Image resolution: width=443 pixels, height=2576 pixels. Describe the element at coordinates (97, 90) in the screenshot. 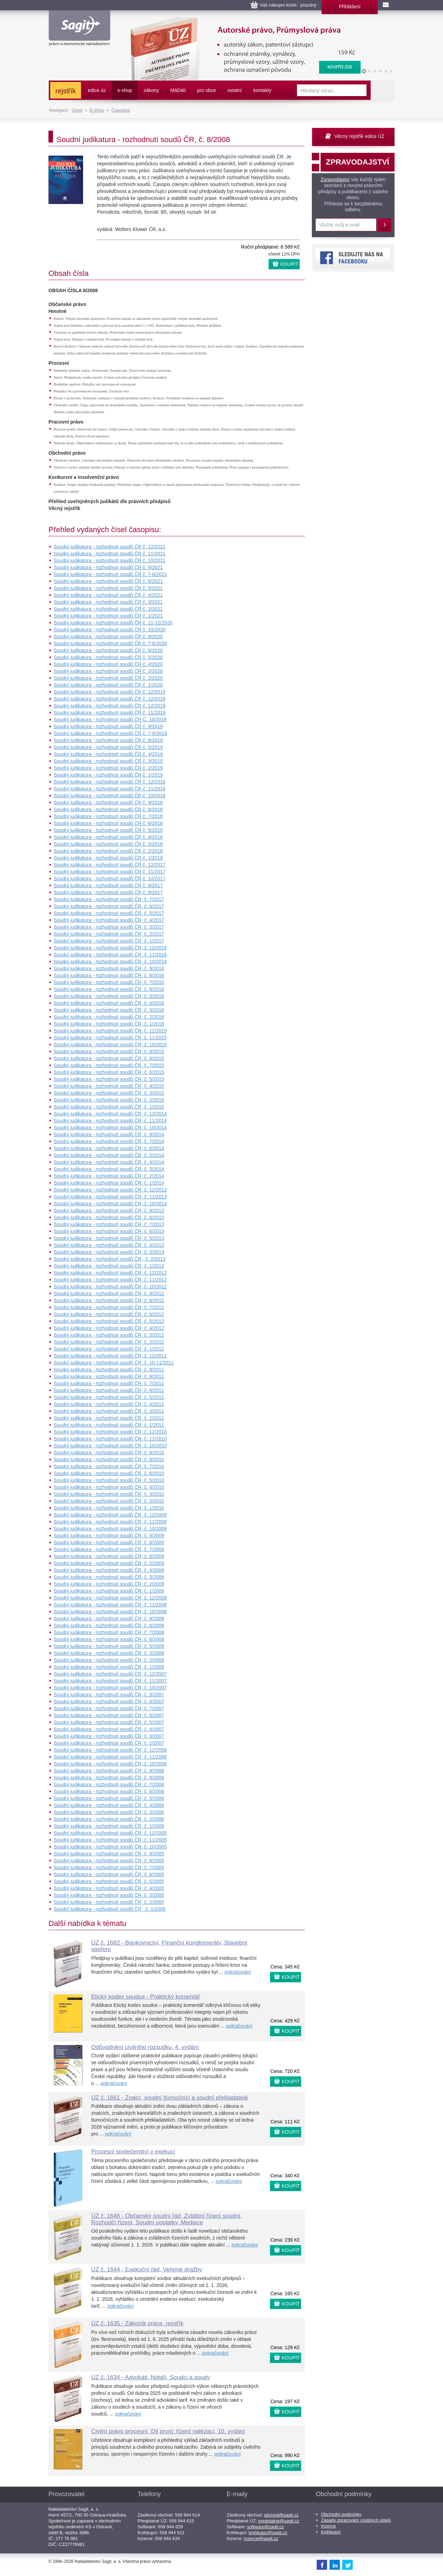

I see `edice úz` at that location.